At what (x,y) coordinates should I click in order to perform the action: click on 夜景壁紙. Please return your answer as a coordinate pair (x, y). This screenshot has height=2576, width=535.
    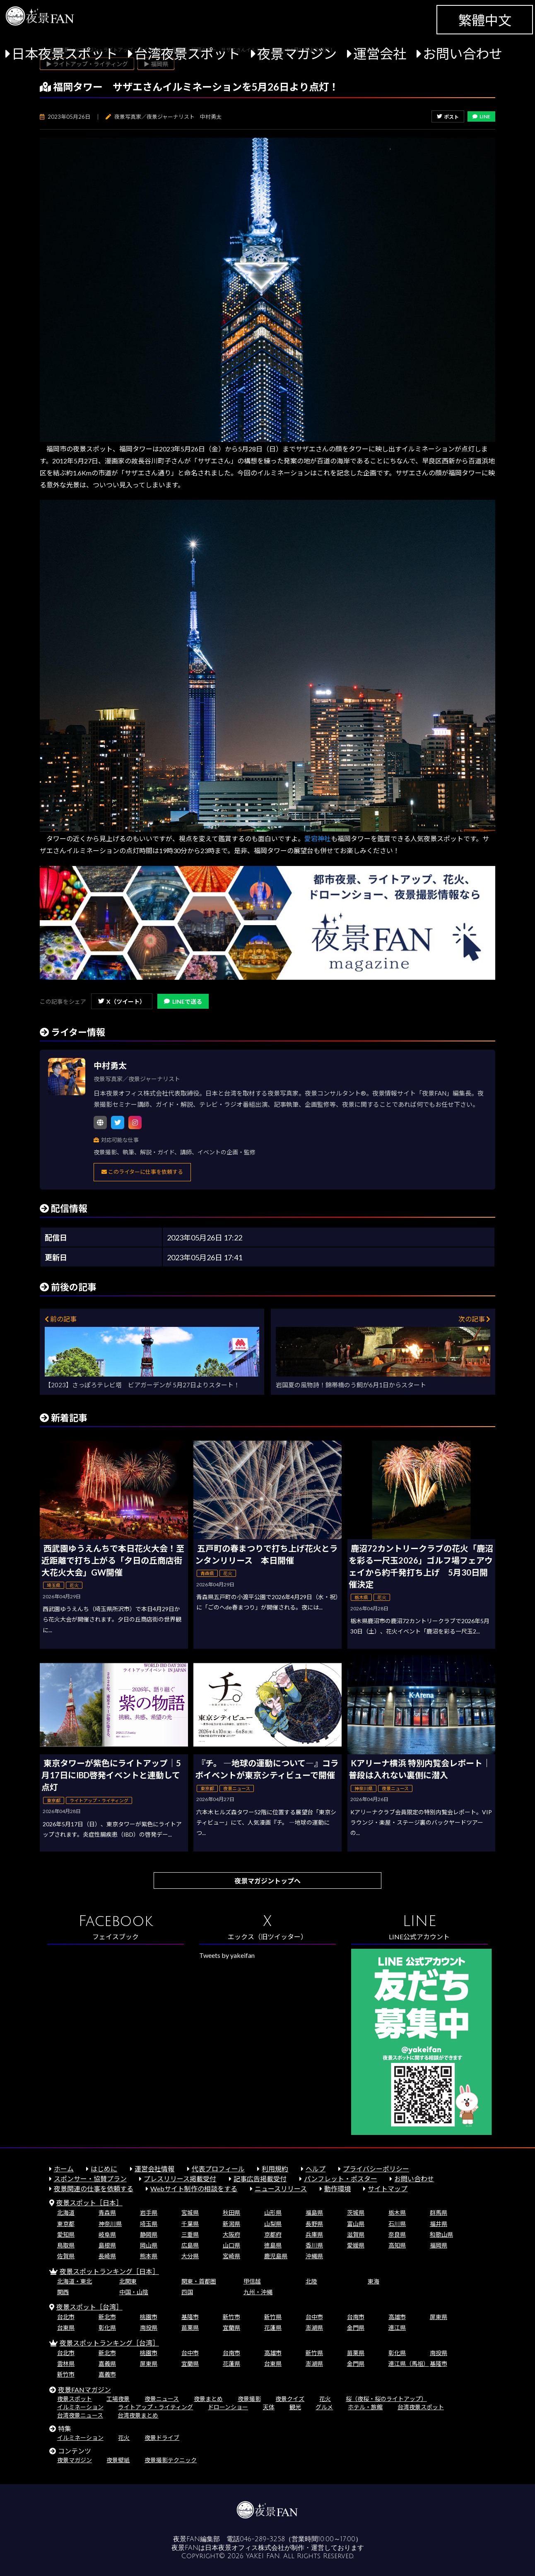
    Looking at the image, I should click on (118, 2459).